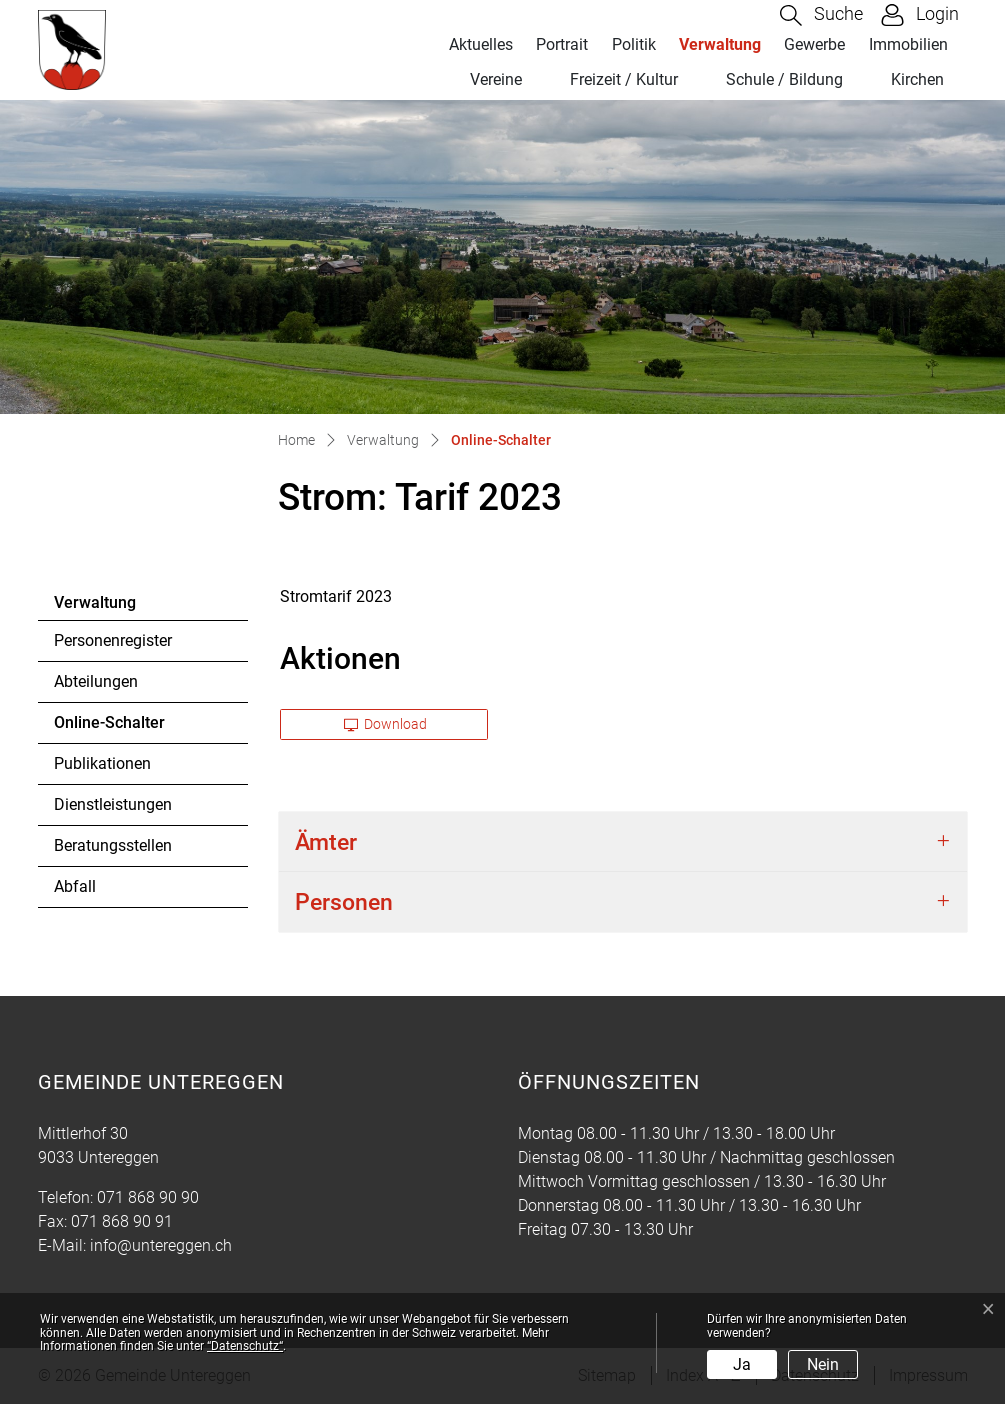 The width and height of the screenshot is (1005, 1404). Describe the element at coordinates (742, 1364) in the screenshot. I see `Ja` at that location.